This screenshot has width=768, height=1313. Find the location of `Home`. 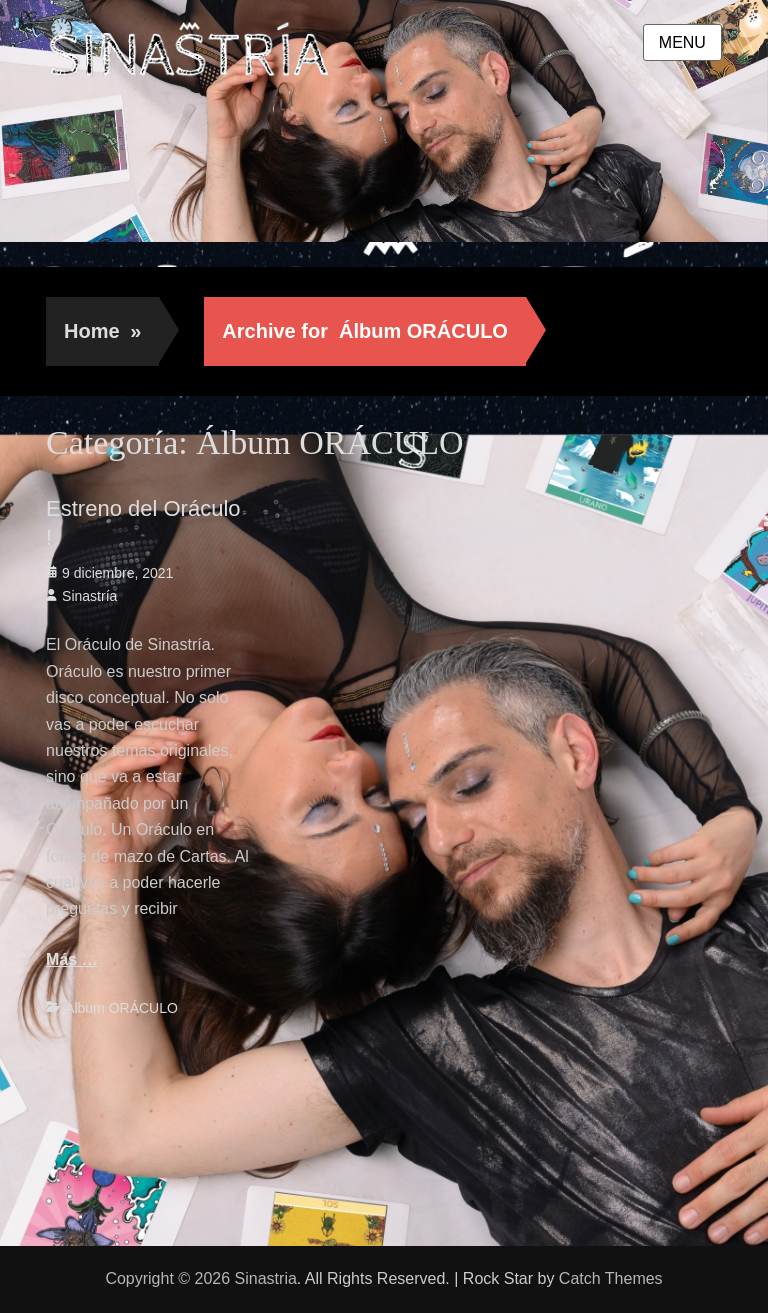

Home is located at coordinates (102, 331).